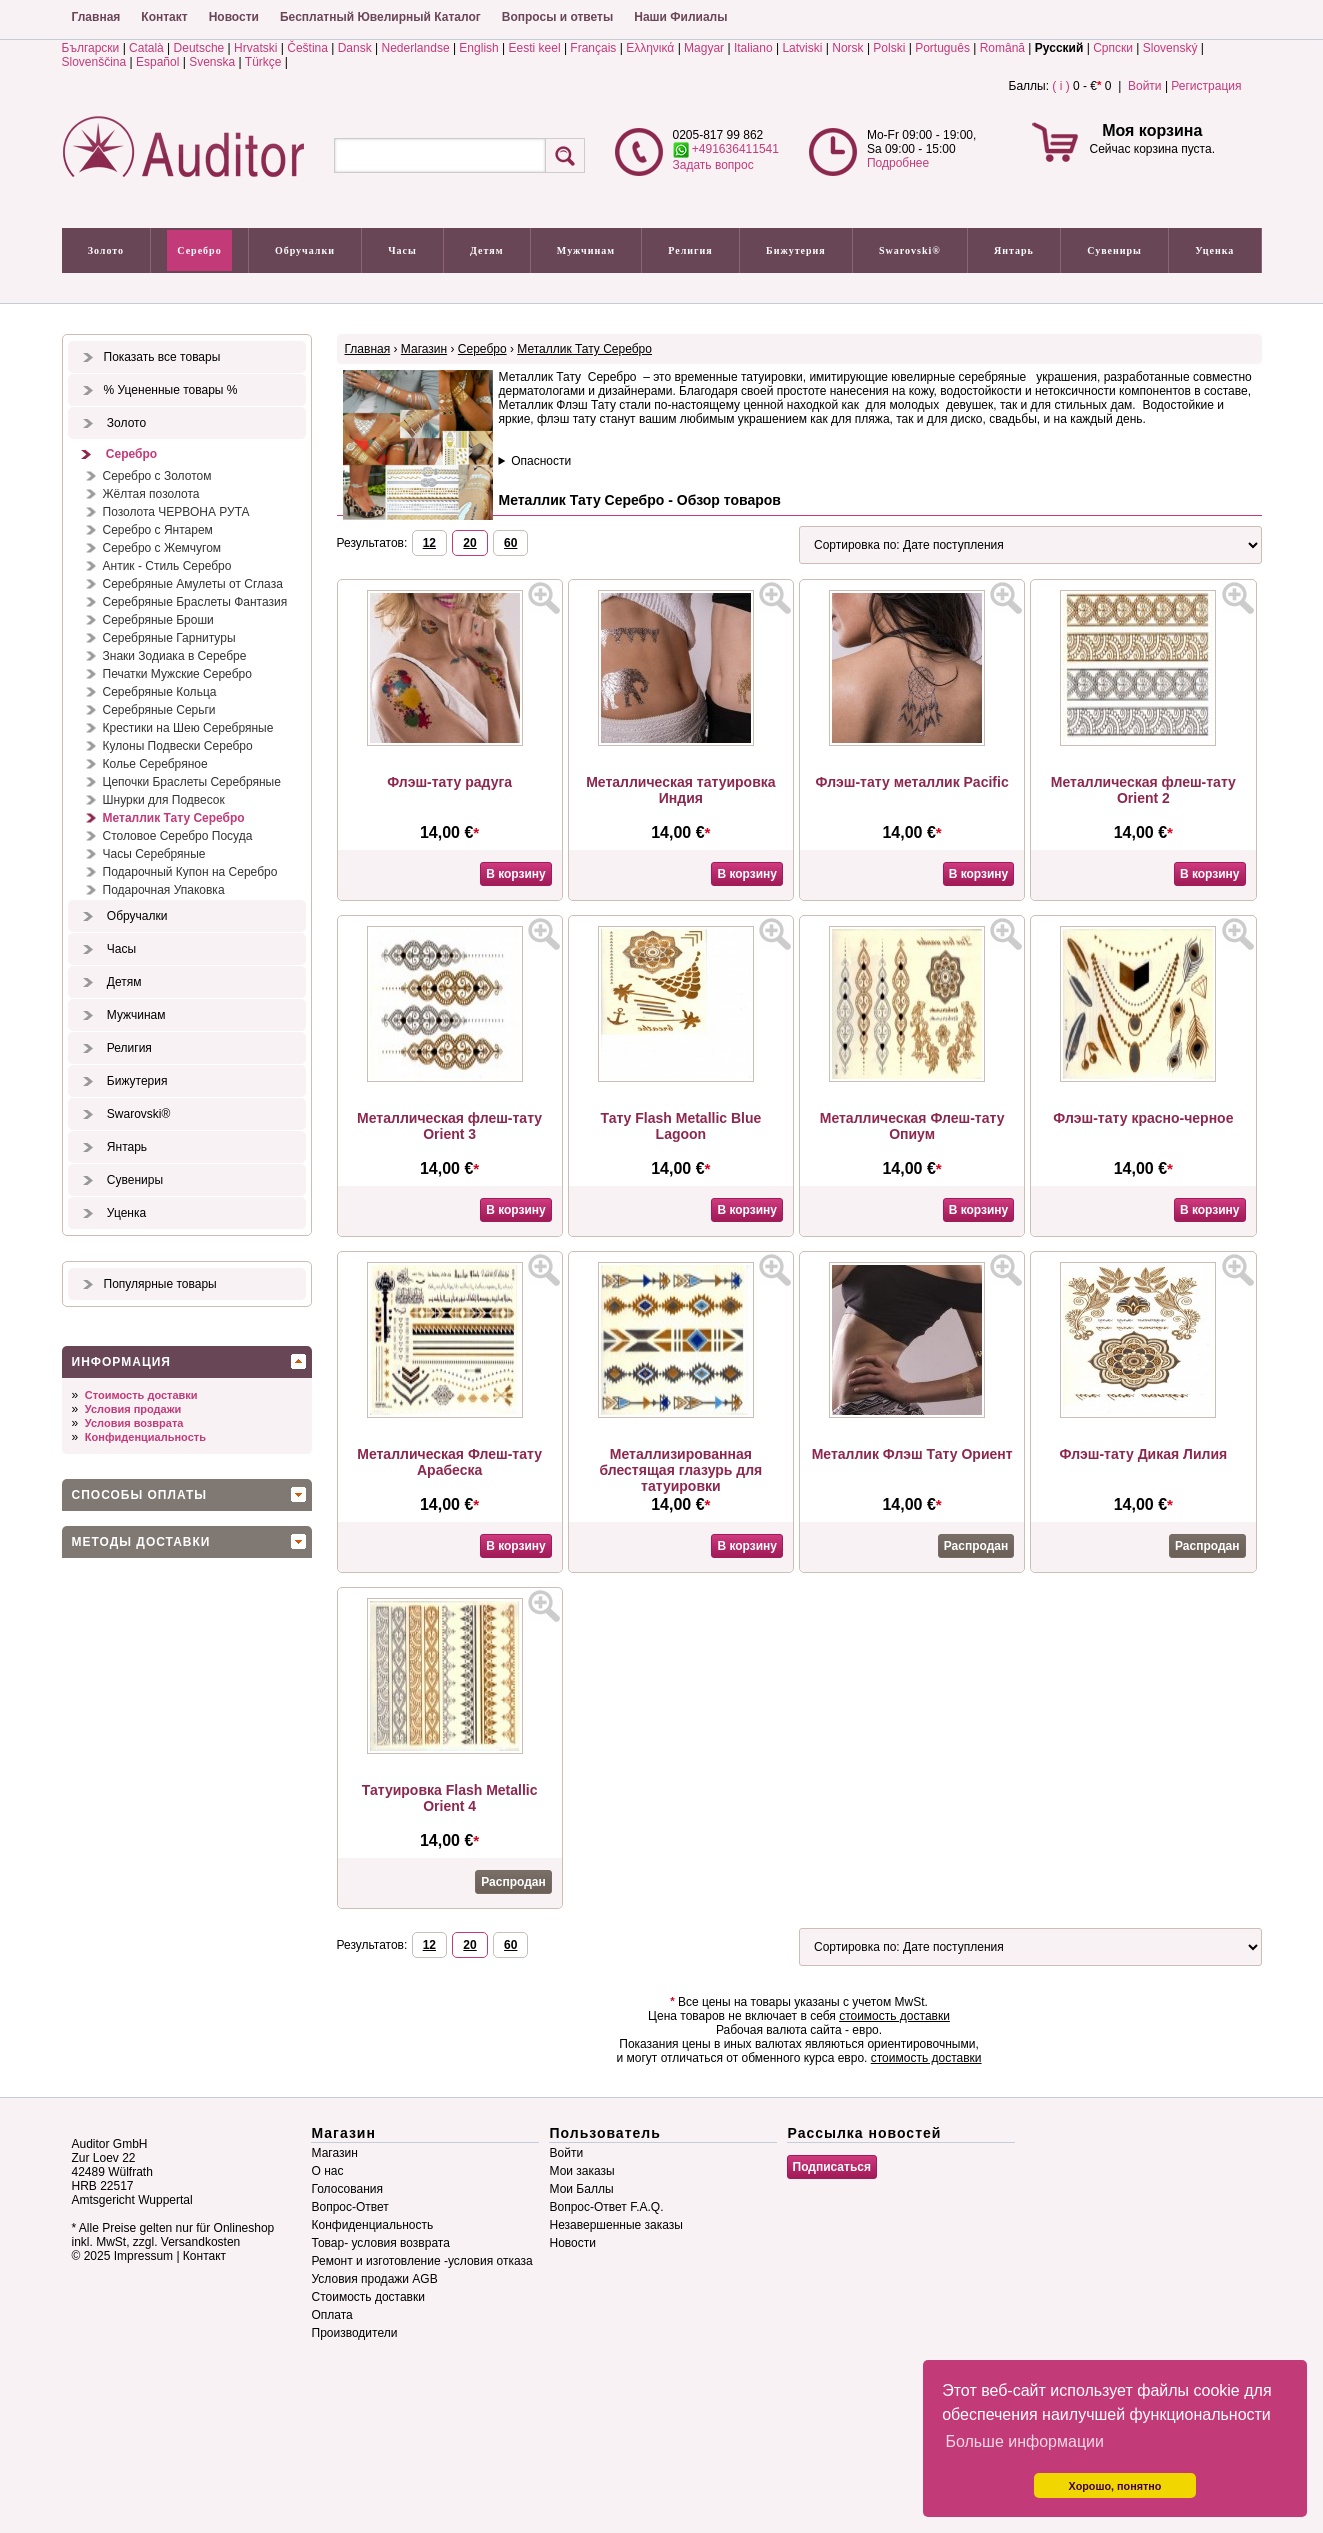 This screenshot has height=2533, width=1323. I want to click on Показать все товары, so click(162, 357).